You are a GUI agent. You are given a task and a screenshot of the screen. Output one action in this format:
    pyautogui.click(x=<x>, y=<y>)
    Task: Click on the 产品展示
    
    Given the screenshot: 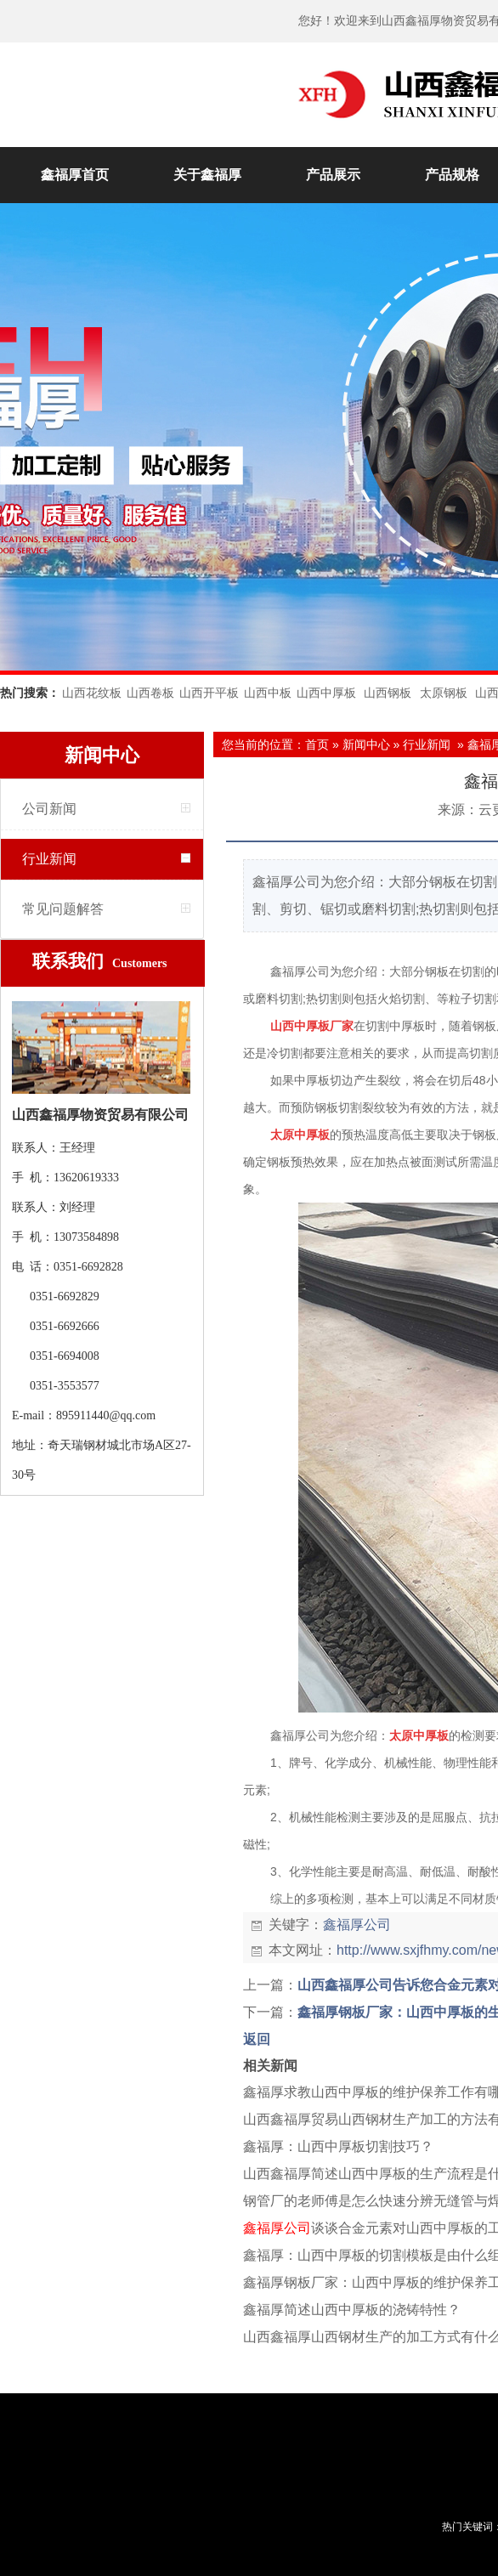 What is the action you would take?
    pyautogui.click(x=333, y=174)
    